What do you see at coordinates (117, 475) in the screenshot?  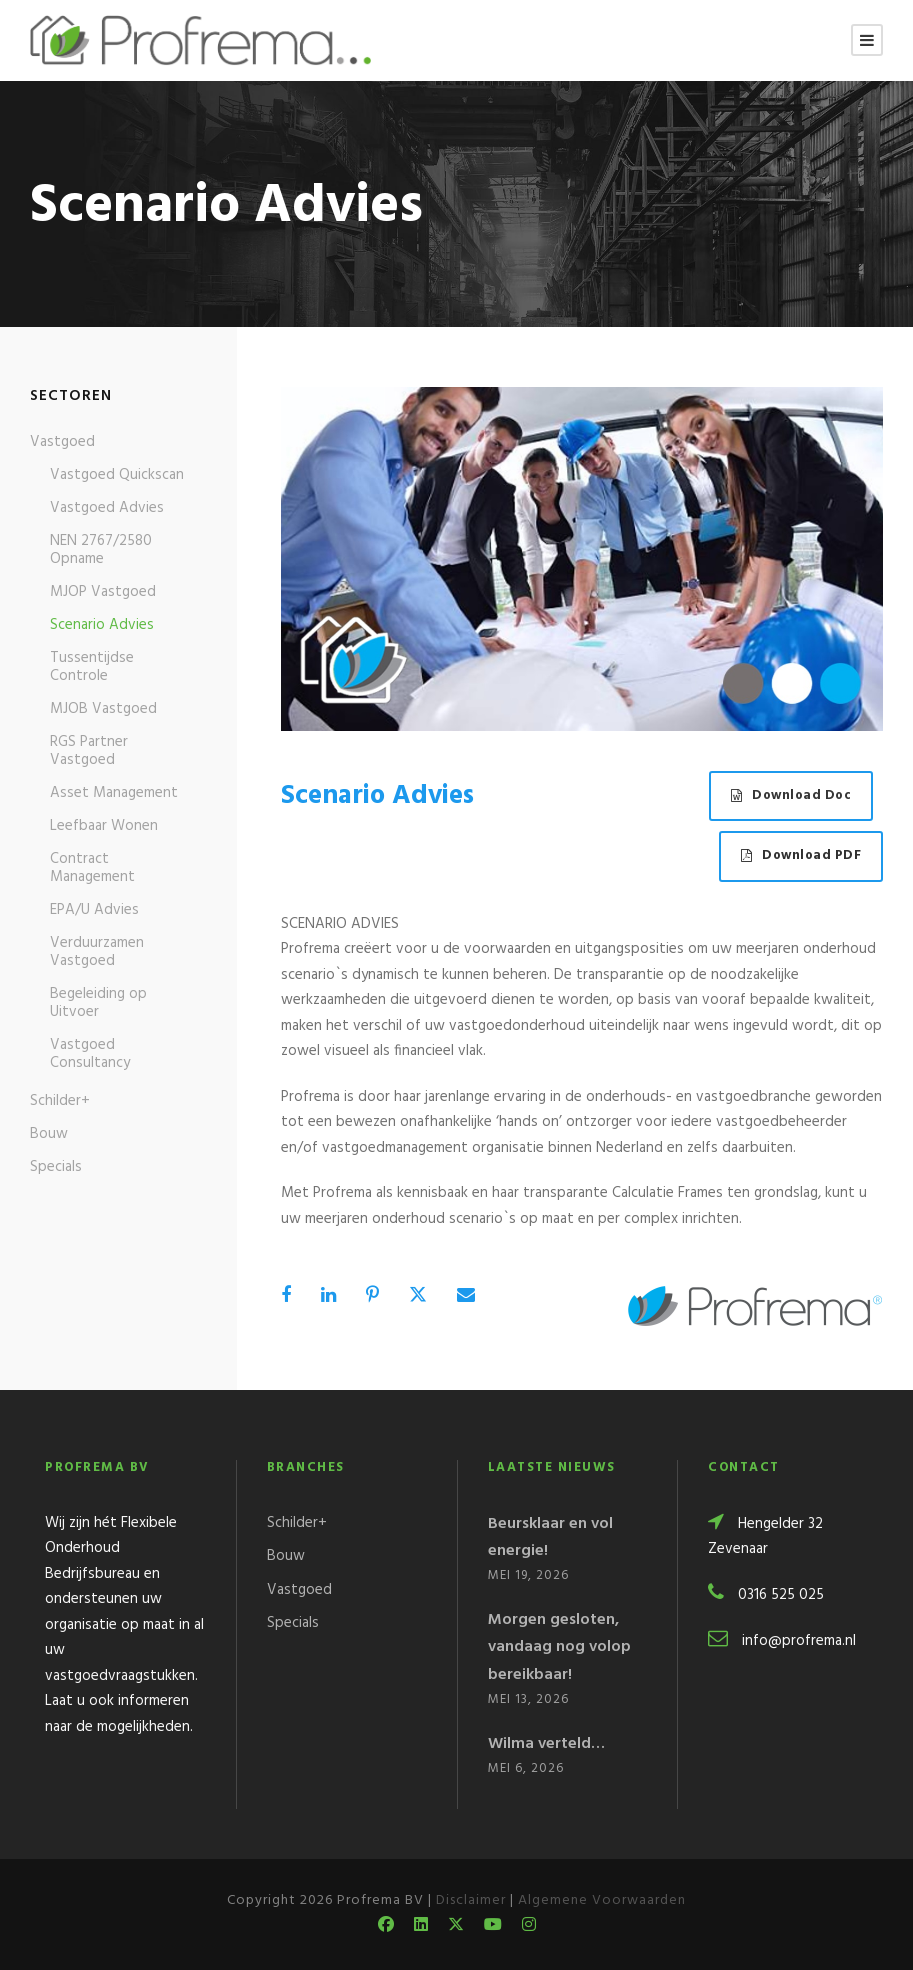 I see `Vastgoed Quickscan` at bounding box center [117, 475].